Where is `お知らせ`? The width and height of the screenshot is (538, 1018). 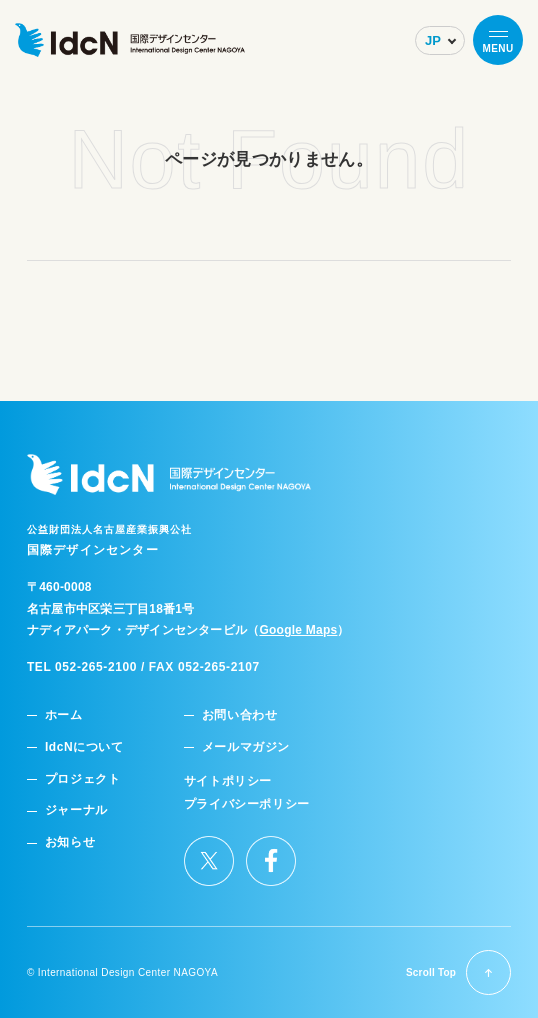
お知らせ is located at coordinates (70, 842).